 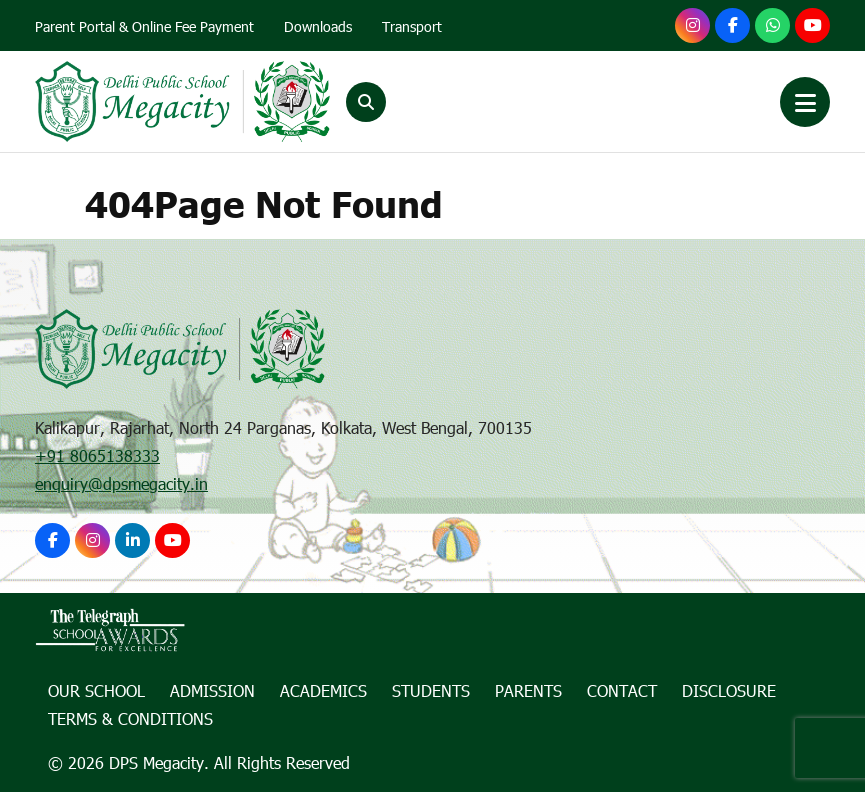 What do you see at coordinates (729, 690) in the screenshot?
I see `Disclosure` at bounding box center [729, 690].